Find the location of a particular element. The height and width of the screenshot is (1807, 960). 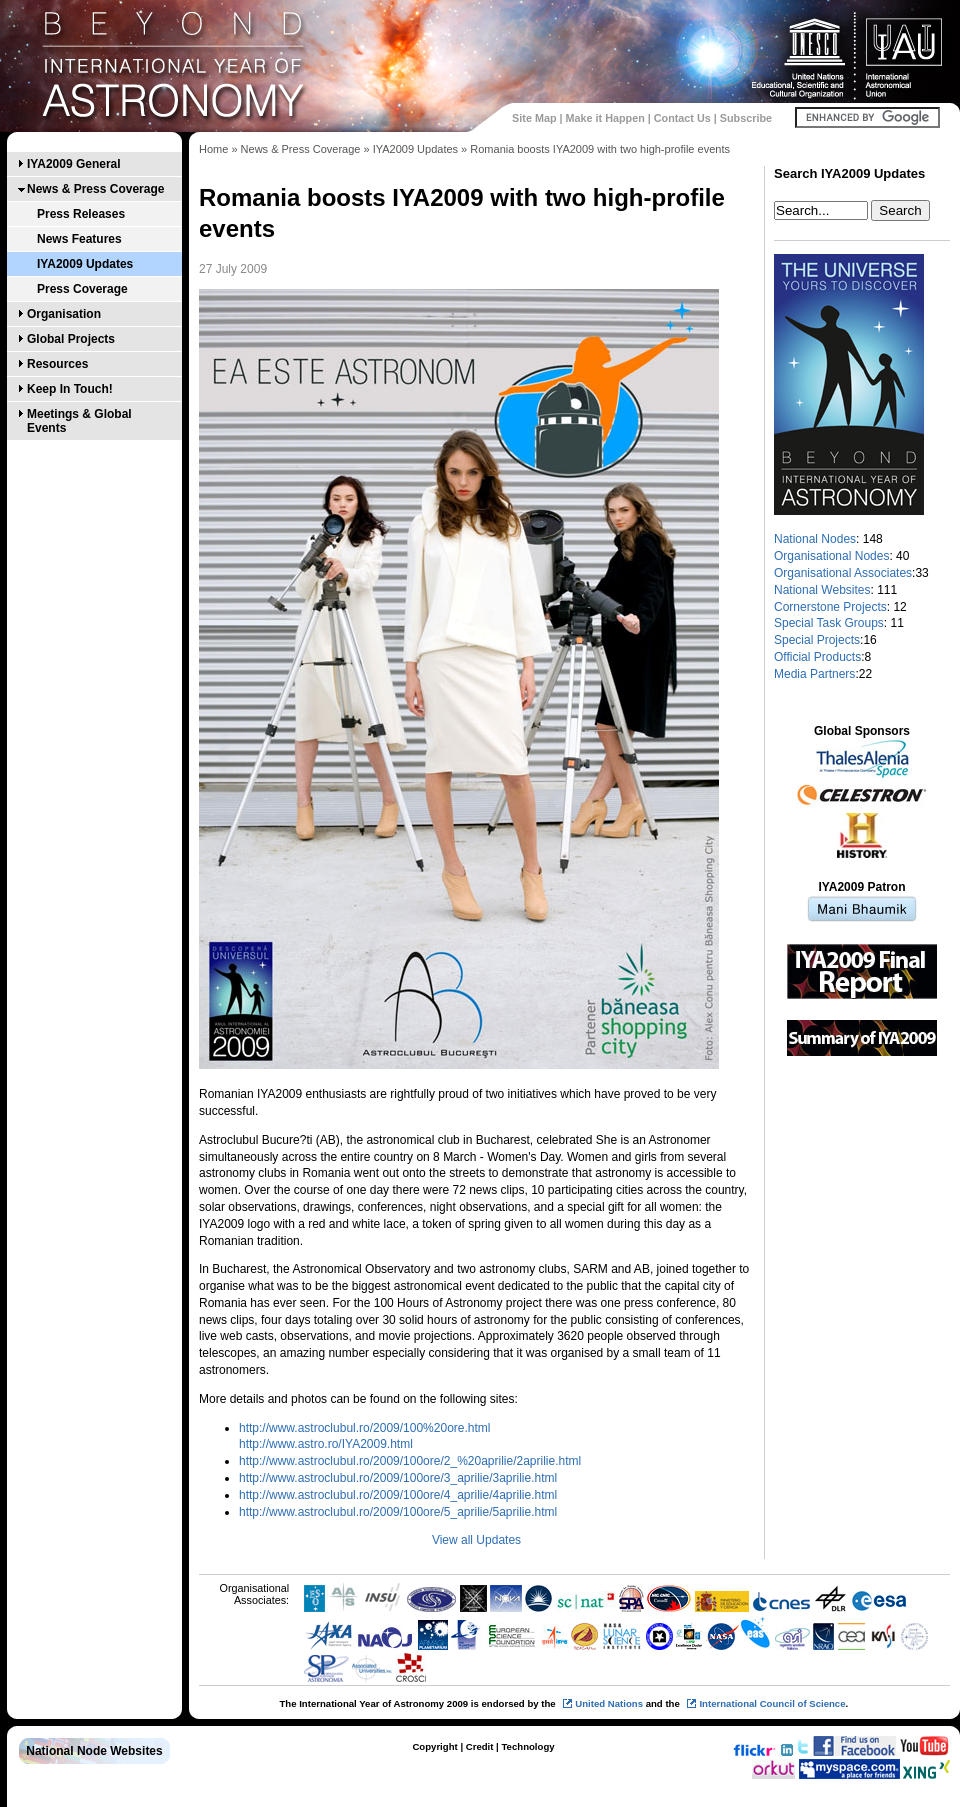

Cornerstone Projects is located at coordinates (830, 607).